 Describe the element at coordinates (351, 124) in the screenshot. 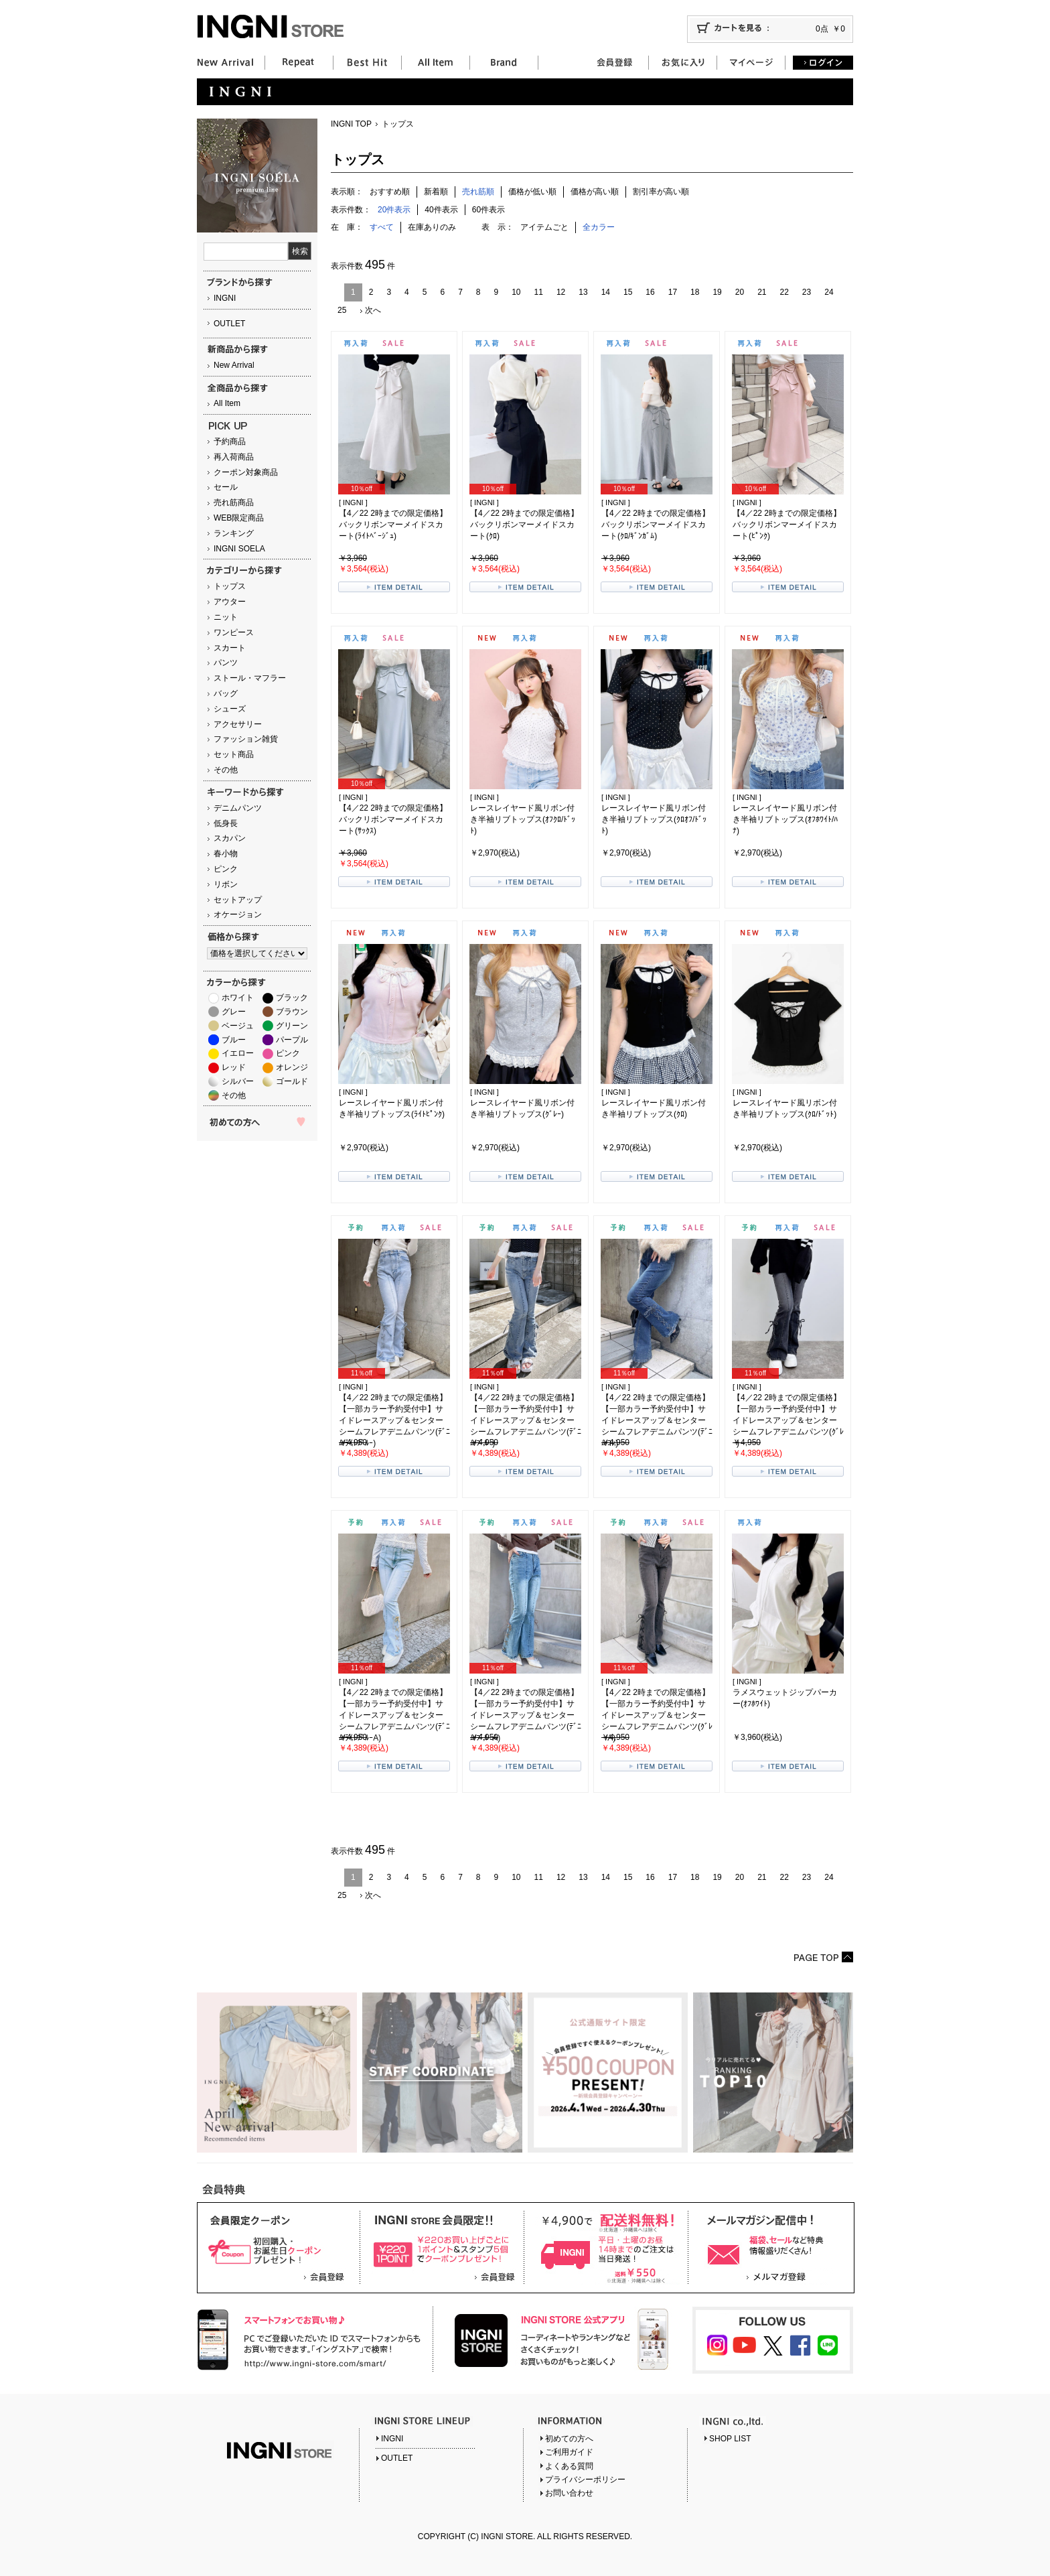

I see `INGNI TOP` at that location.